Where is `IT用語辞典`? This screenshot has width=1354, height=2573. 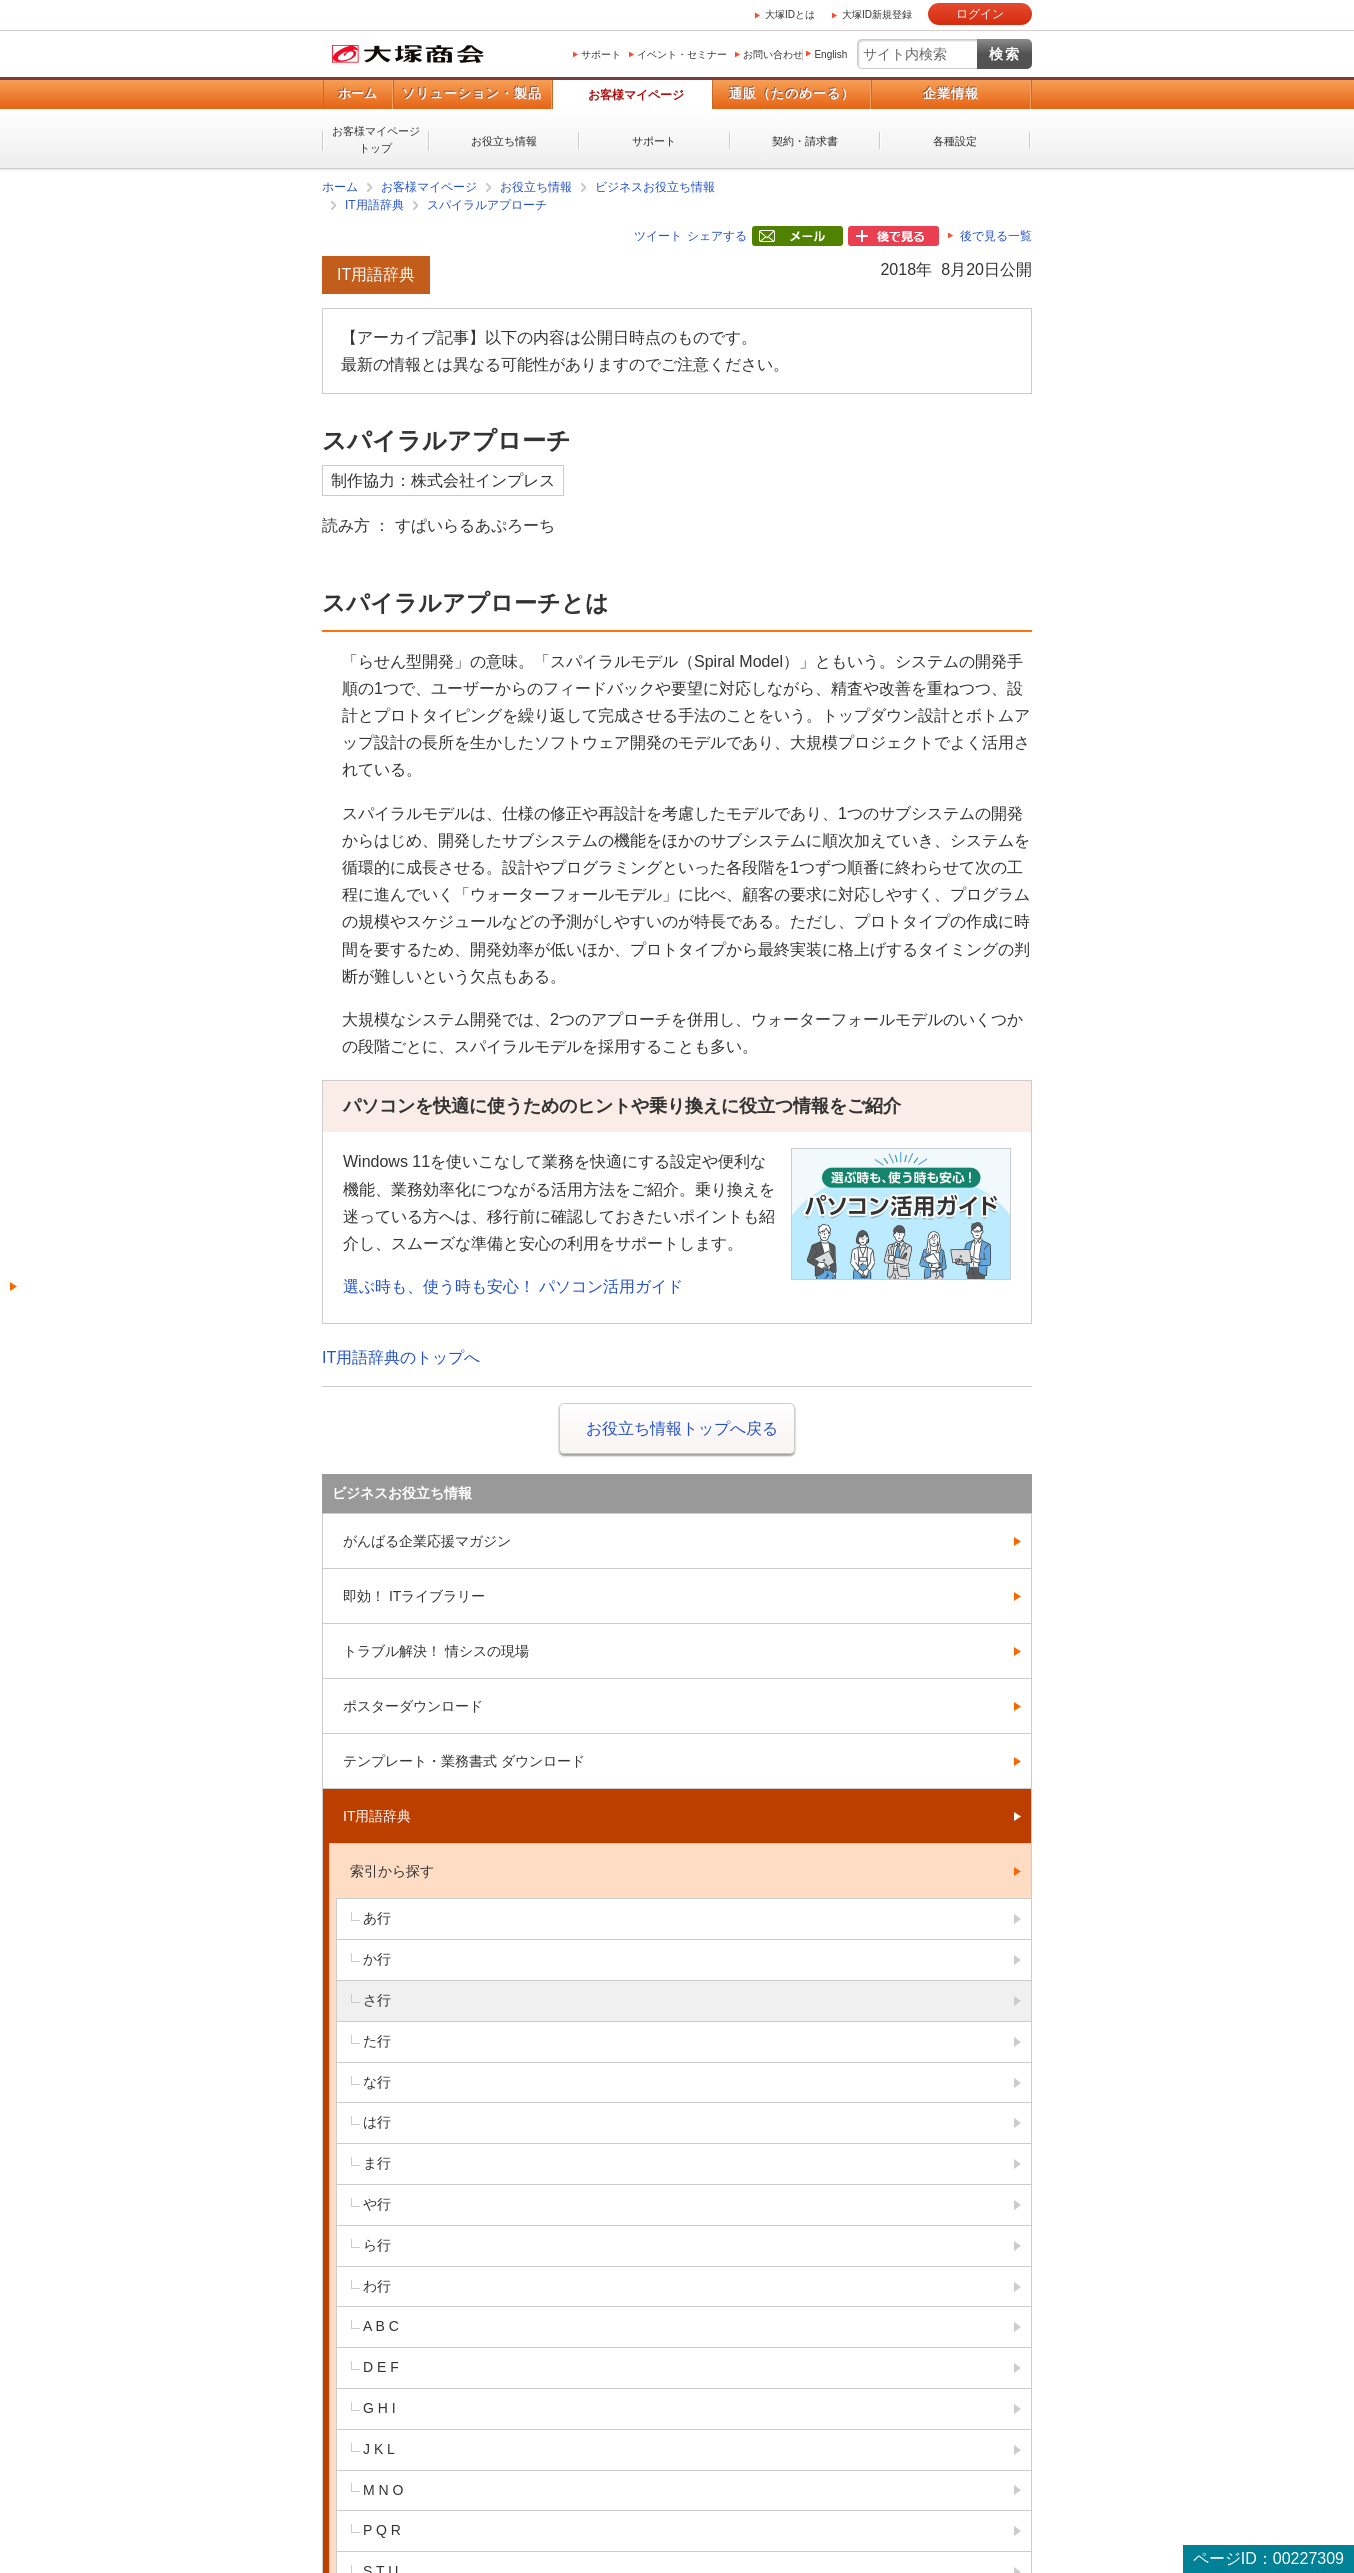 IT用語辞典 is located at coordinates (374, 205).